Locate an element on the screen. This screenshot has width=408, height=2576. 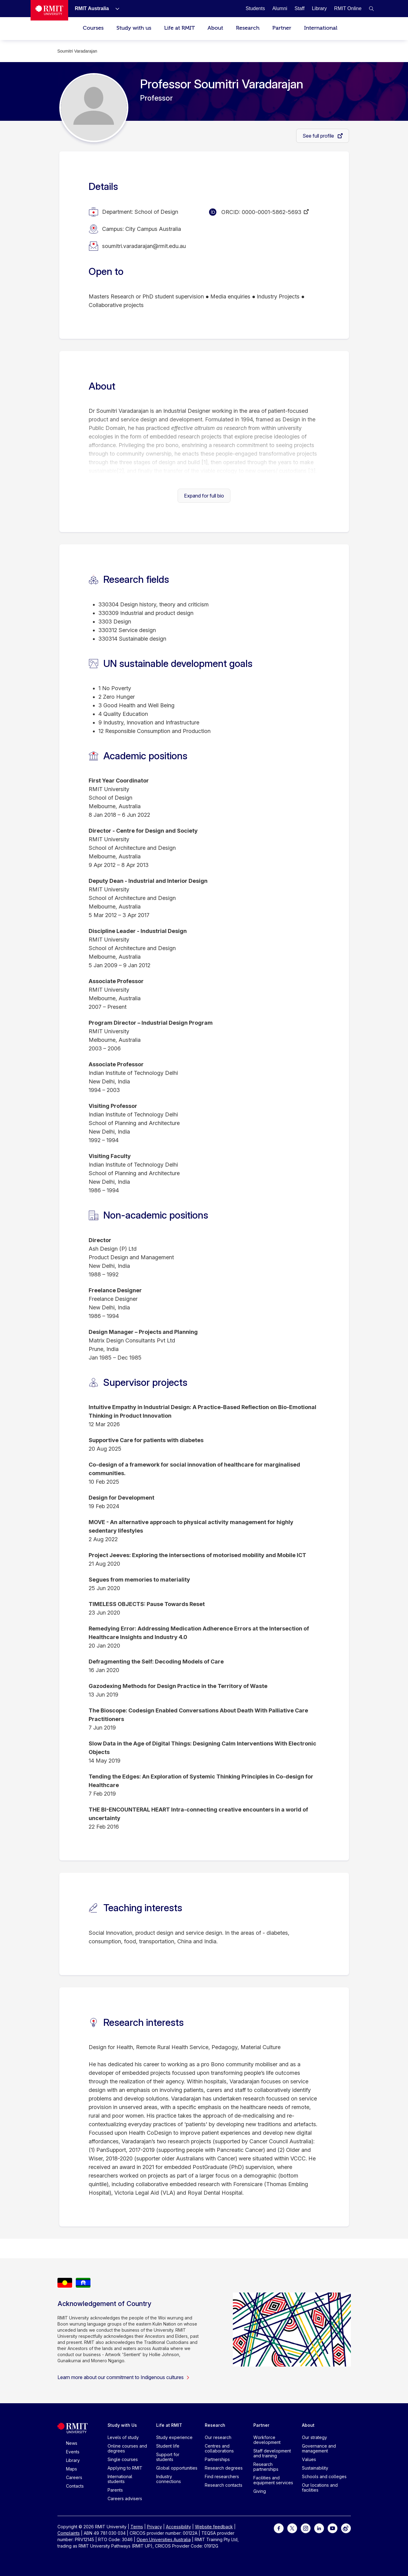
Online courses and degrees is located at coordinates (127, 2448).